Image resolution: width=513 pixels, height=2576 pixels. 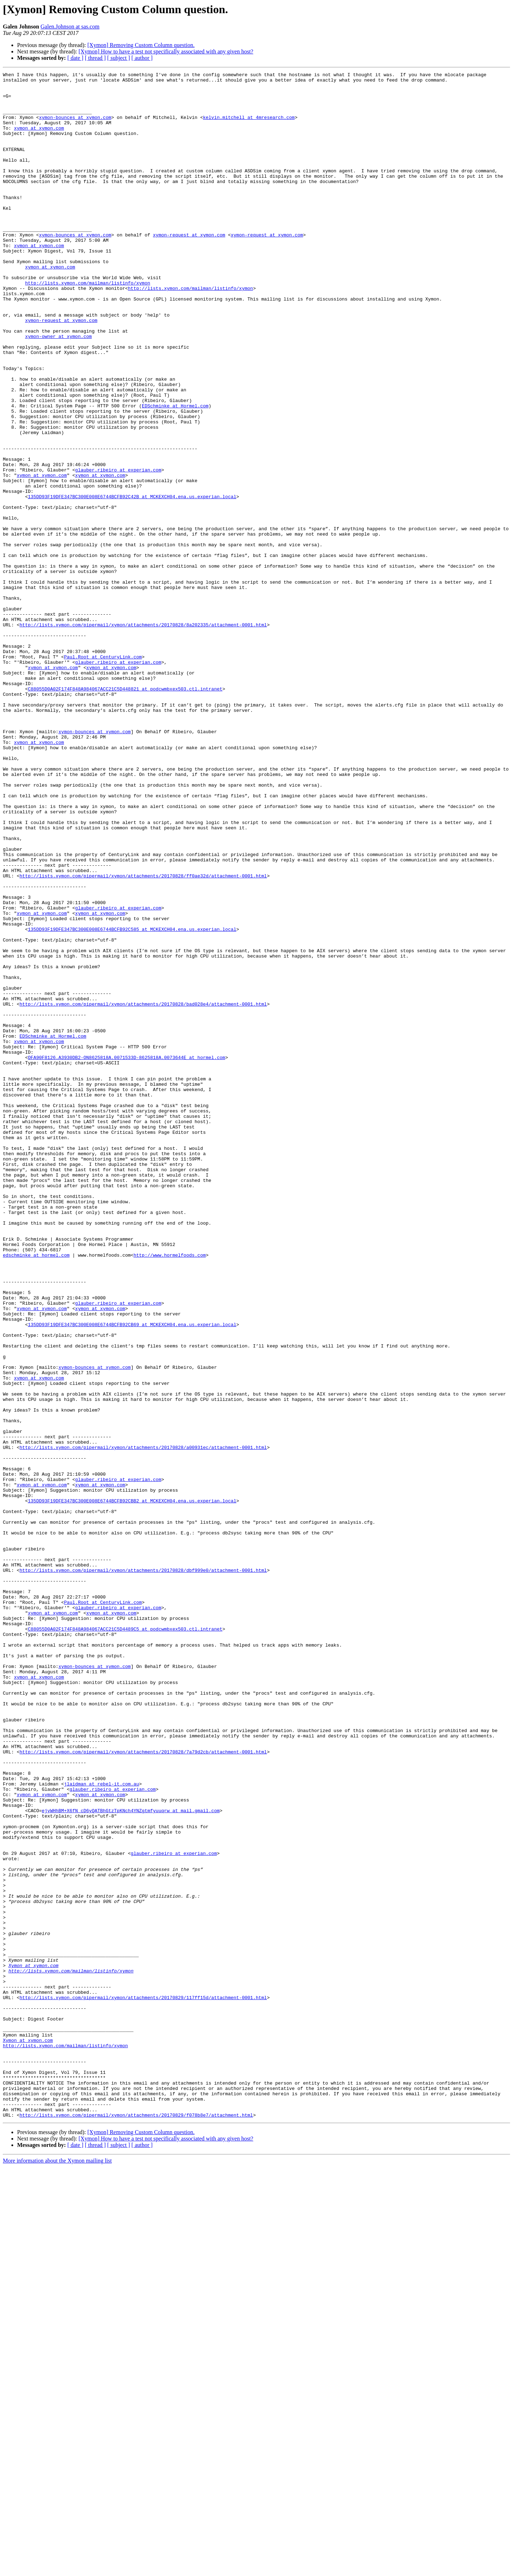 What do you see at coordinates (141, 45) in the screenshot?
I see `[Xymon] Removing Custom Column question.` at bounding box center [141, 45].